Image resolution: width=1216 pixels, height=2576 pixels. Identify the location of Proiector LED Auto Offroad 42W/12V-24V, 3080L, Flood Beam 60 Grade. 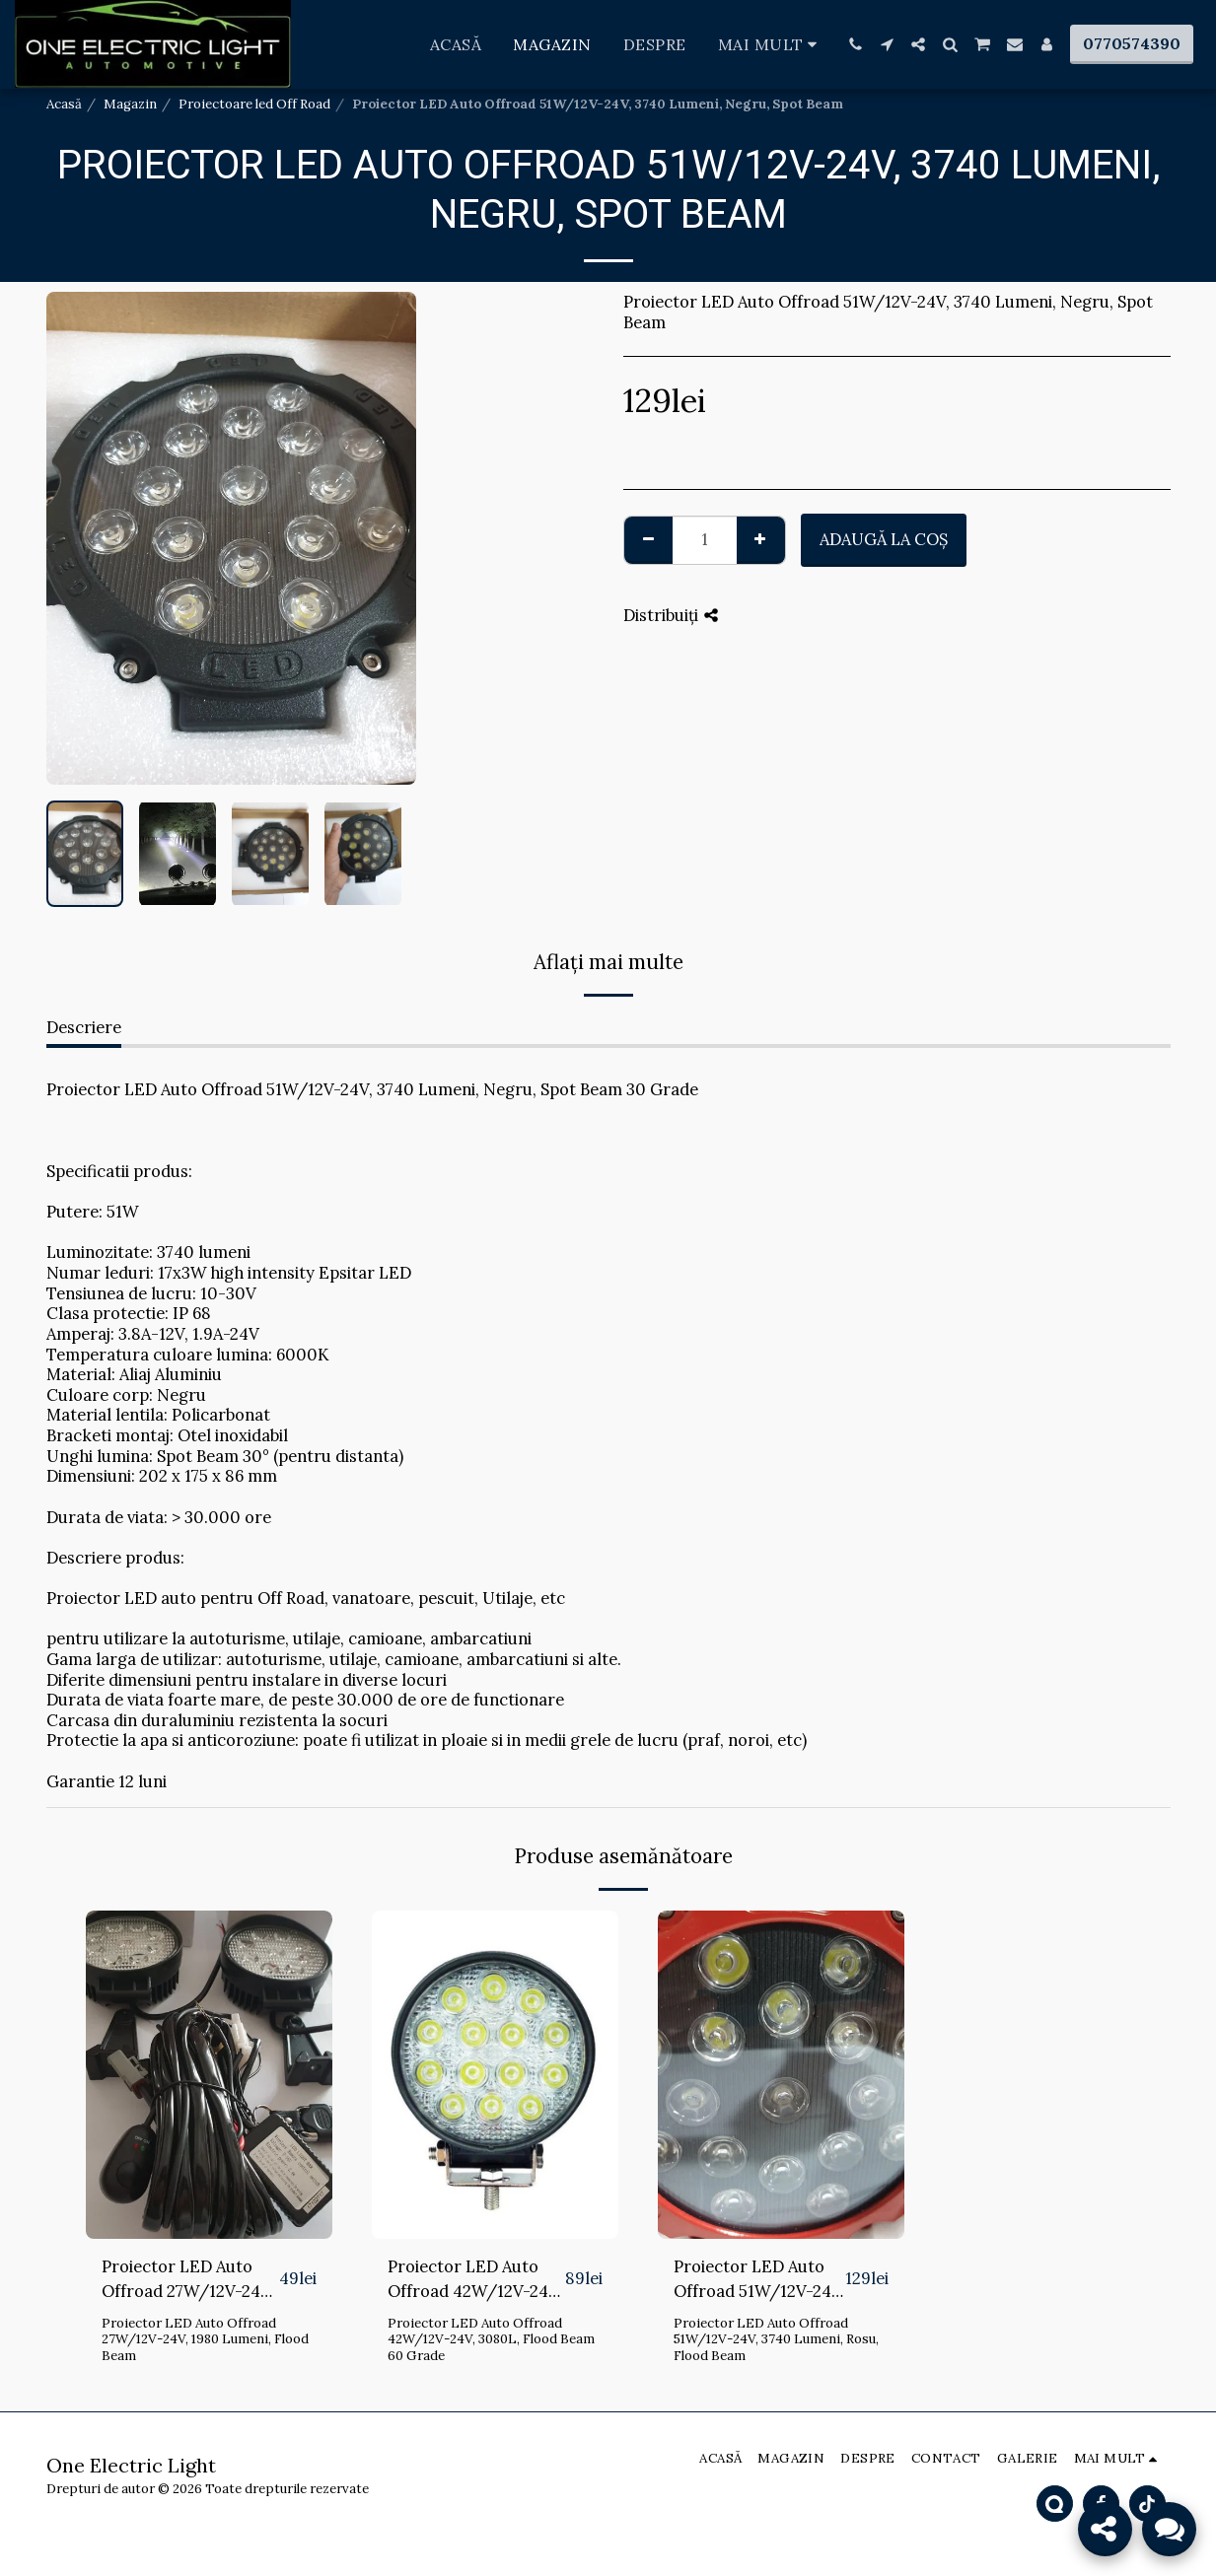
(475, 2280).